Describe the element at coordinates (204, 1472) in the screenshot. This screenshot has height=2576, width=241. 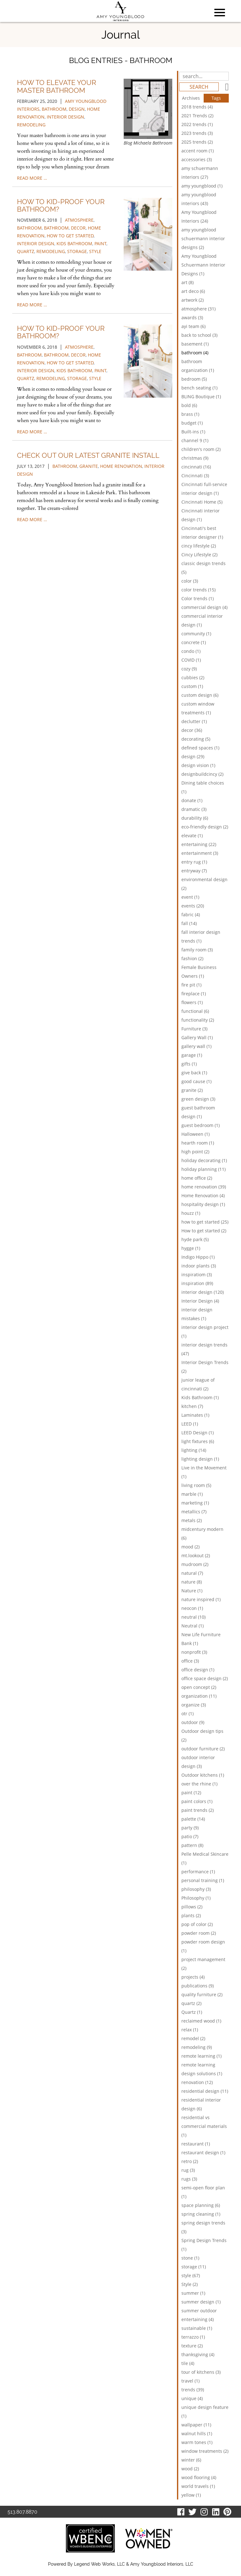
I see `Live in the Movement (1)` at that location.